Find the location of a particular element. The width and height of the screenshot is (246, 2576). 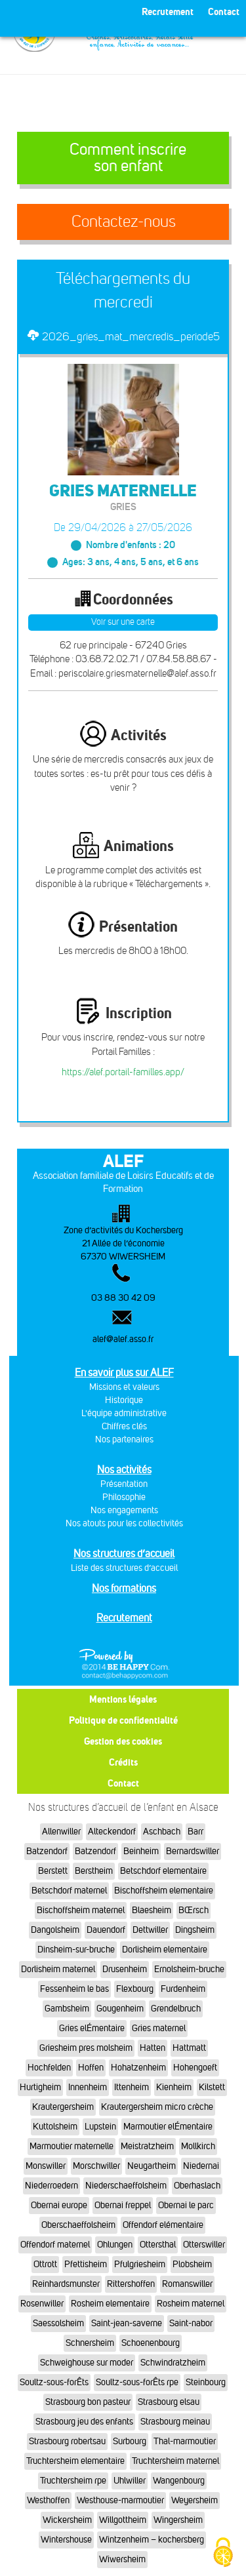

Aschbach is located at coordinates (161, 1831).